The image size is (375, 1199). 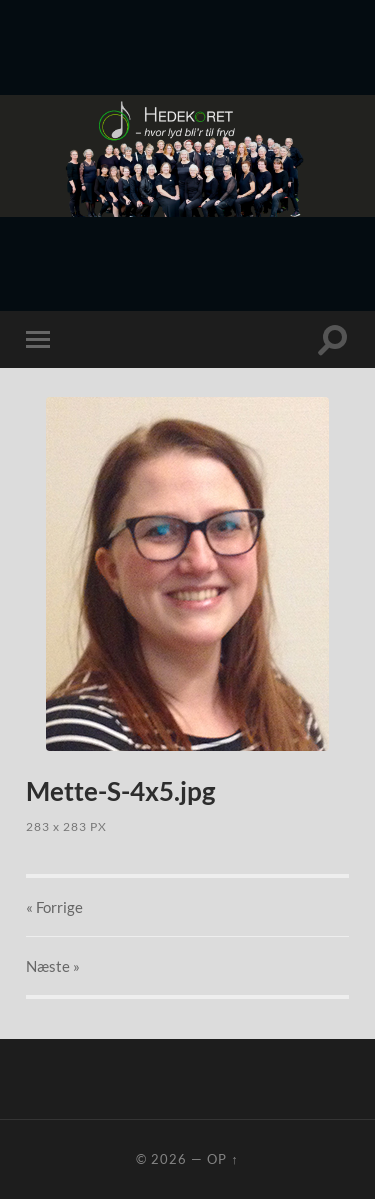 What do you see at coordinates (53, 966) in the screenshot?
I see `Næste »` at bounding box center [53, 966].